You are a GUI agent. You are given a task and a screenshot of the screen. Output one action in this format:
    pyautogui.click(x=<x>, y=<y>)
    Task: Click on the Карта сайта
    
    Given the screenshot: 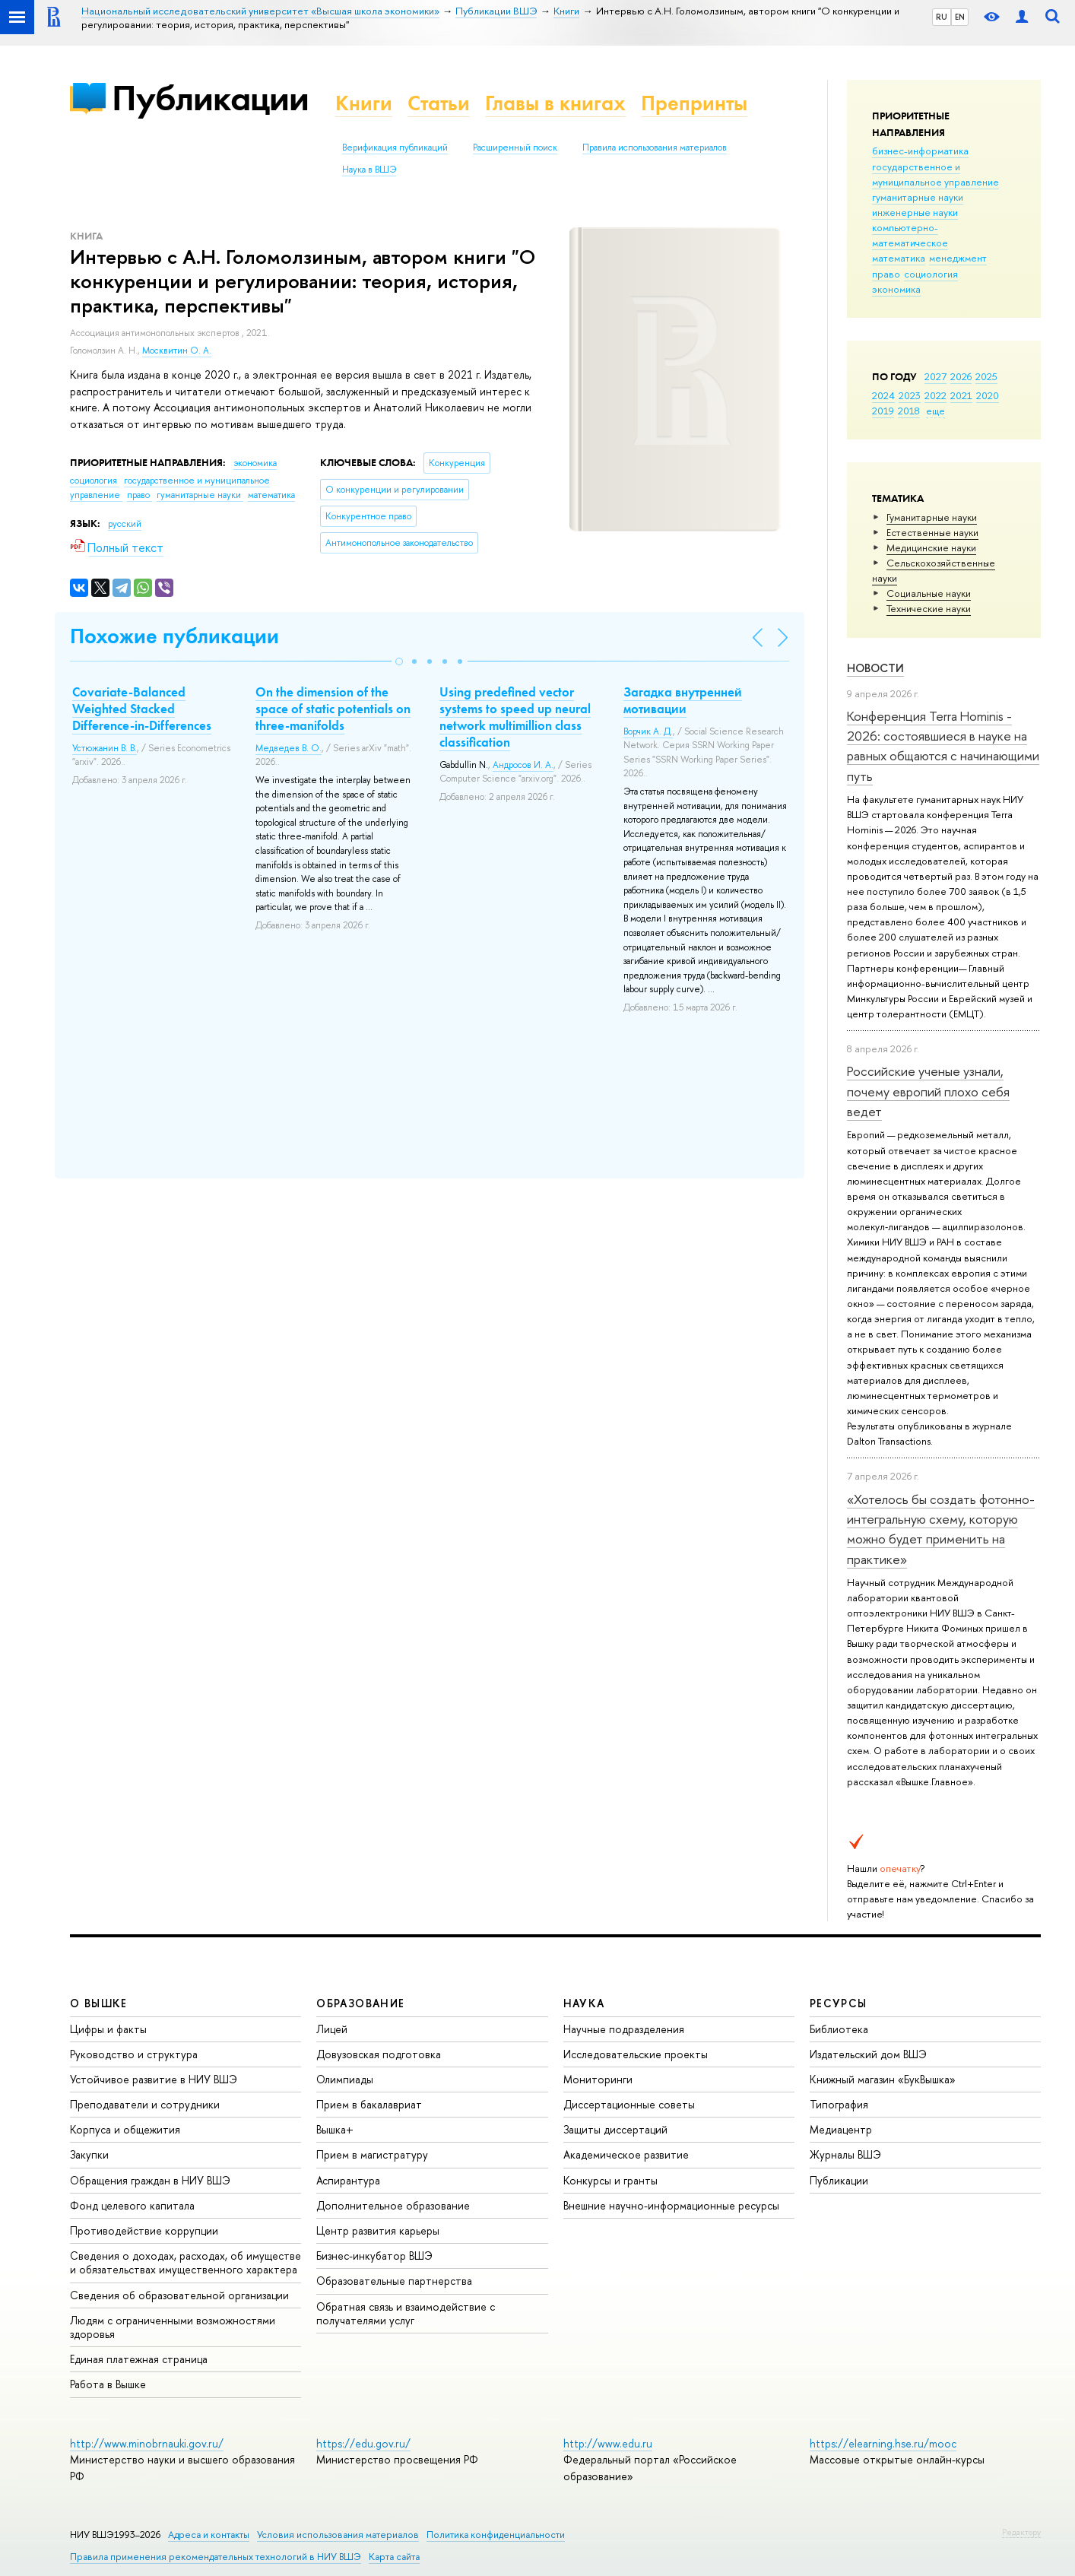 What is the action you would take?
    pyautogui.click(x=394, y=2556)
    